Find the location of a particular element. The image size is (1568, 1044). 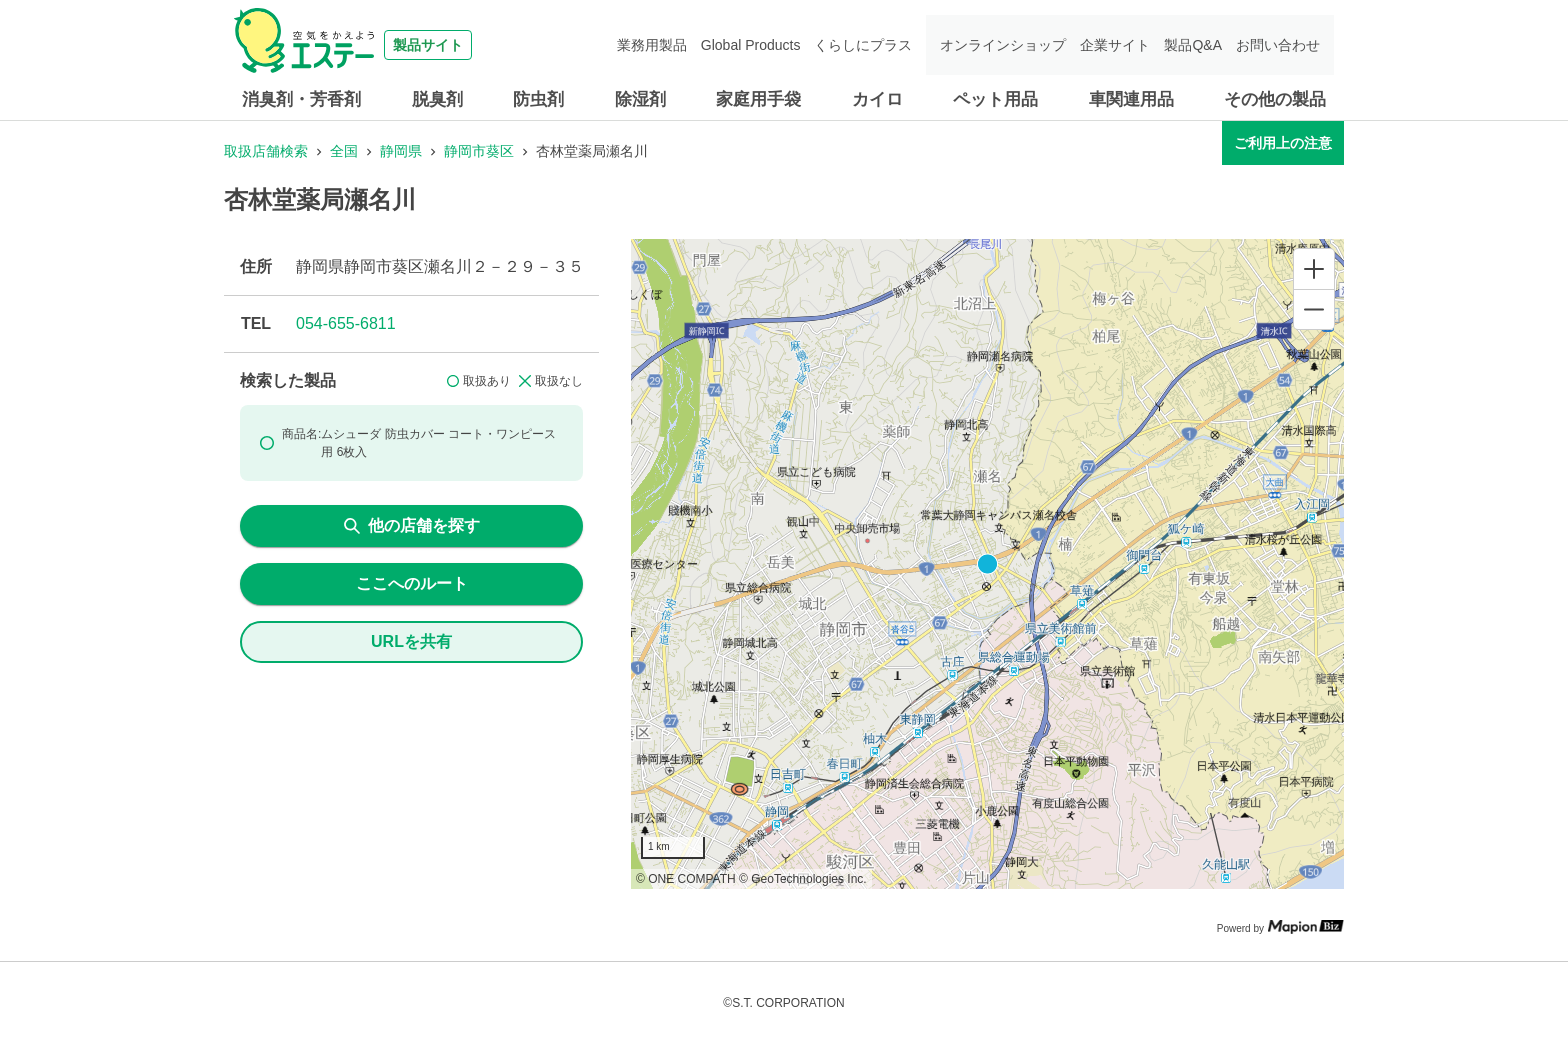

企業サイト is located at coordinates (1115, 45).